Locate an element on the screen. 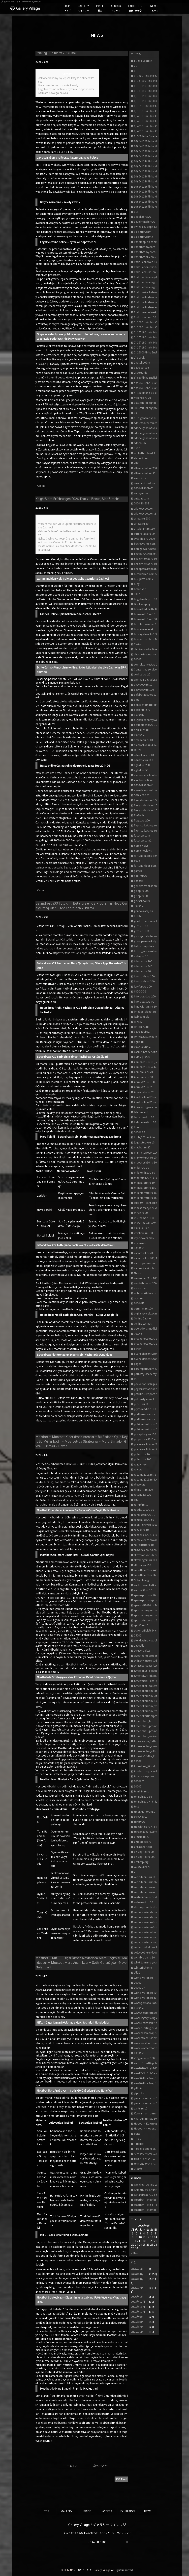  tehnoing.ru 36 is located at coordinates (141, 1796).